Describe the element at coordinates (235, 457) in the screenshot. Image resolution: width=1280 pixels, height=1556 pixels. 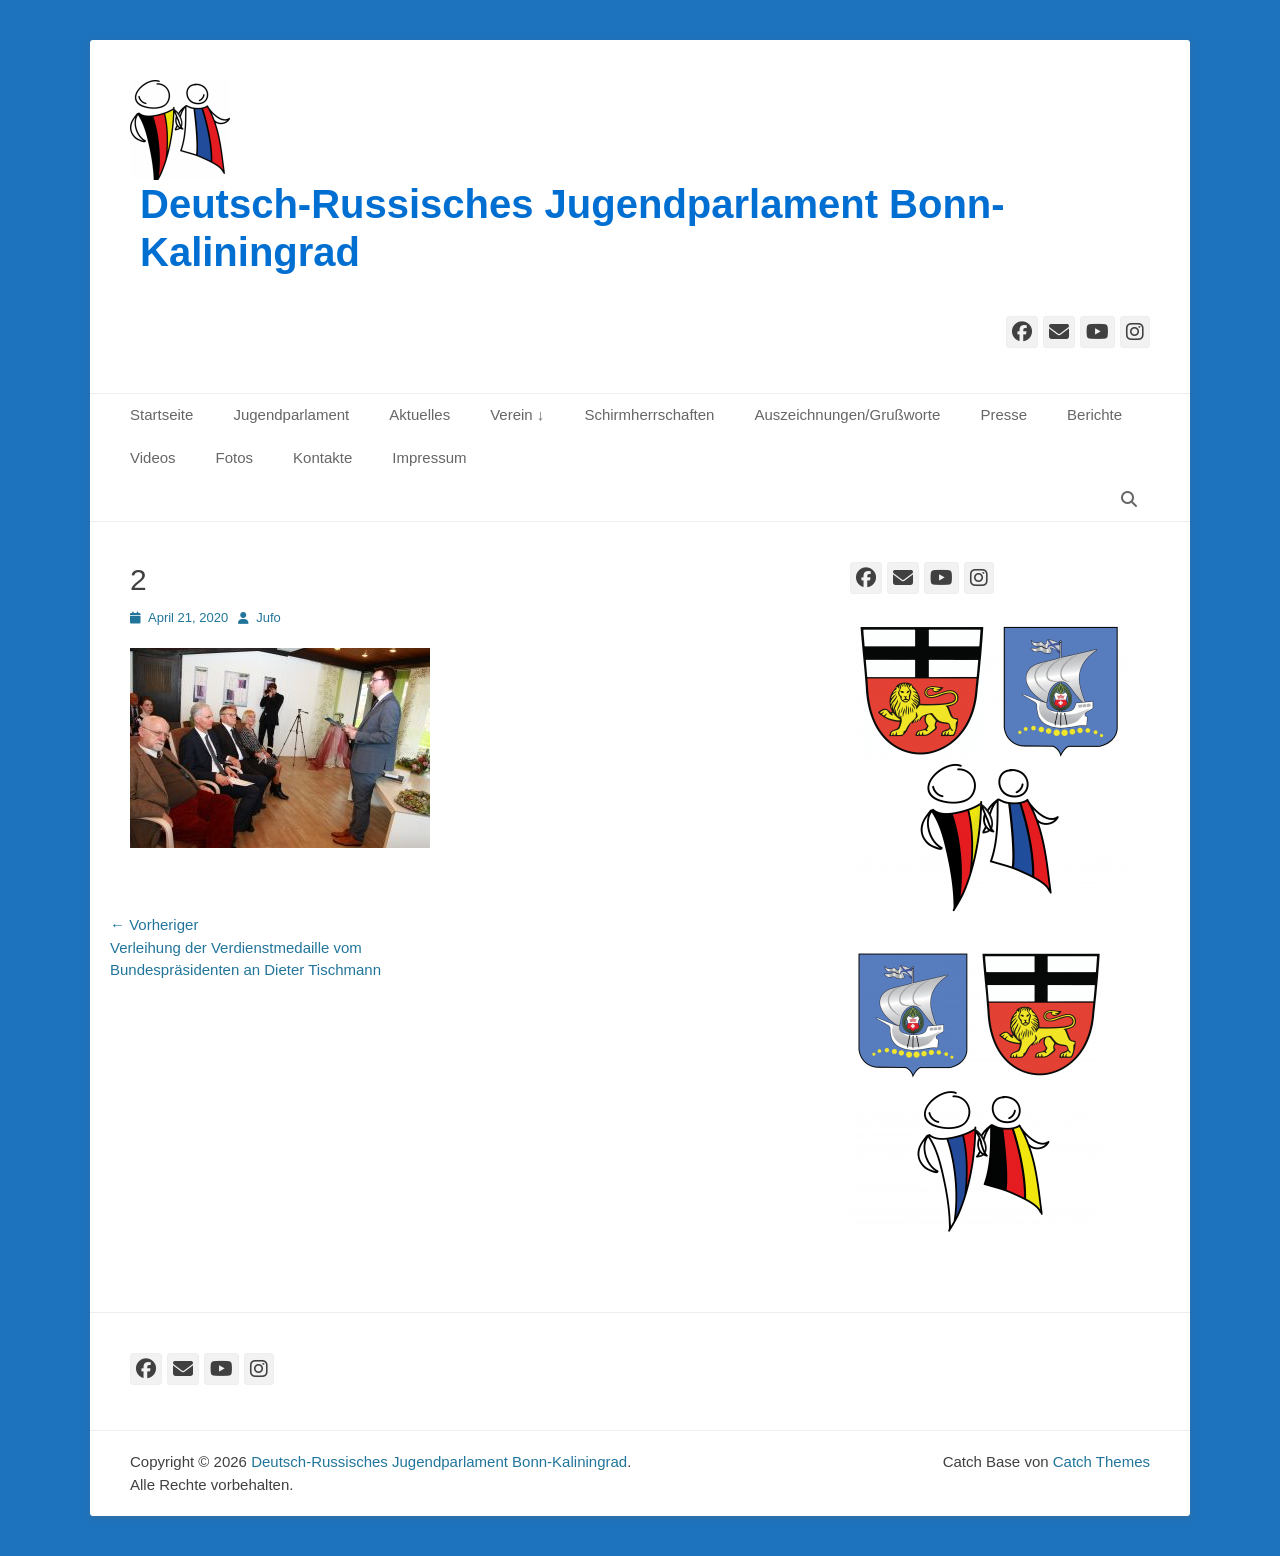
I see `Fotos` at that location.